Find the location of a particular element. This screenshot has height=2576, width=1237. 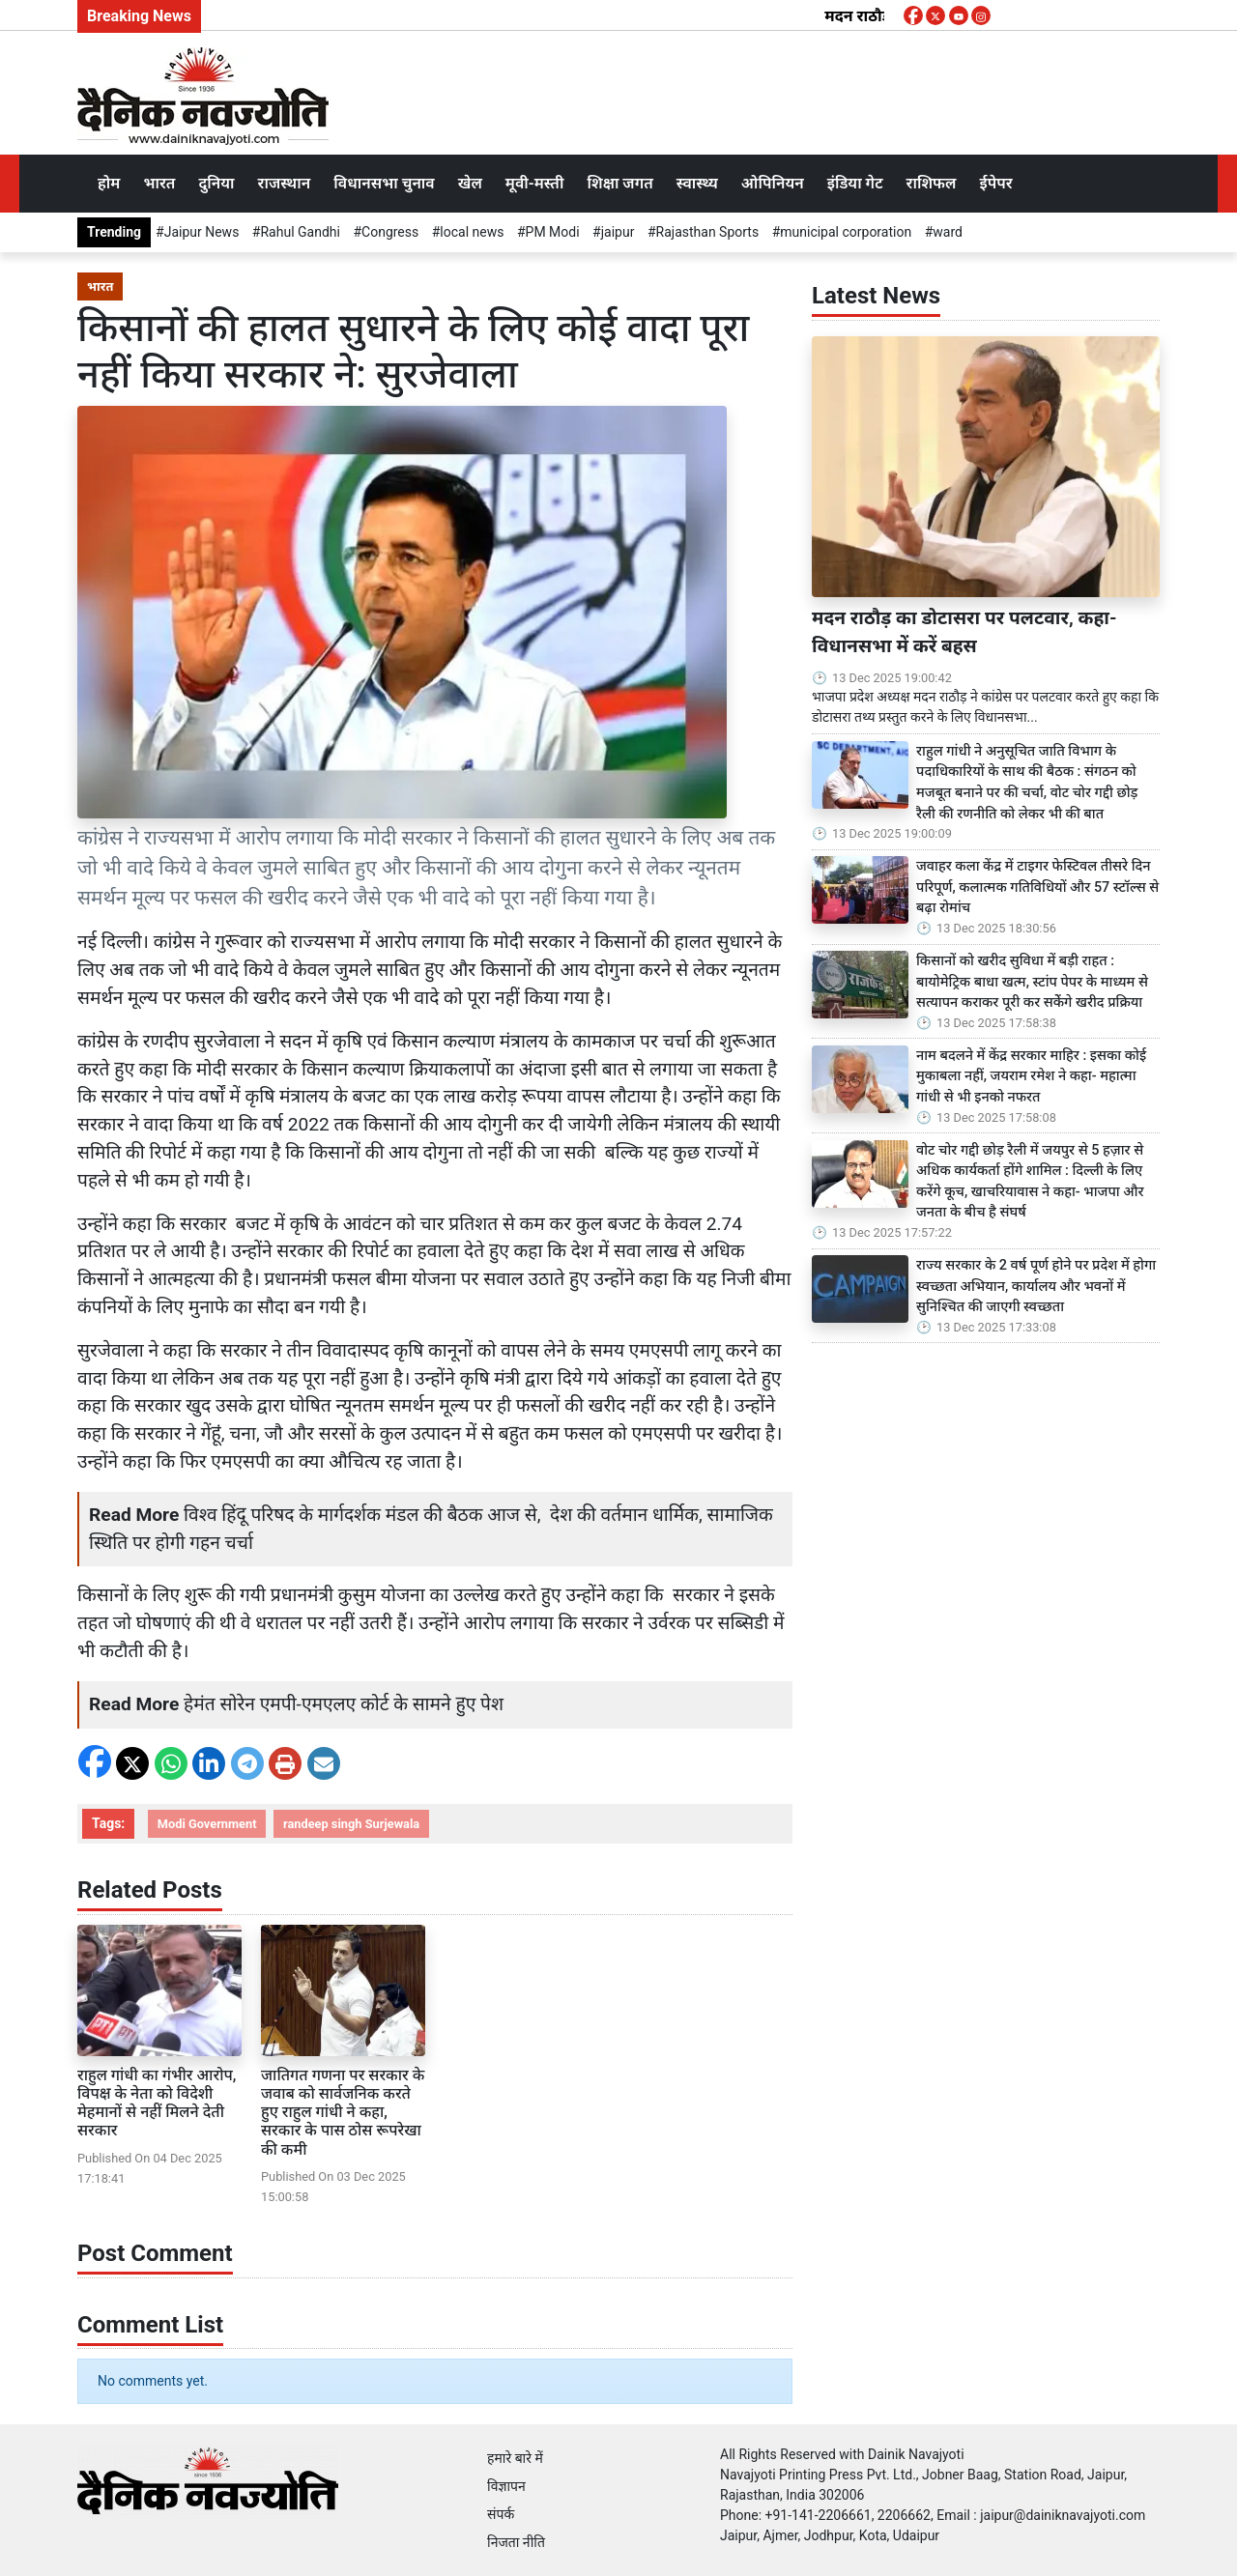

ईपेपर is located at coordinates (995, 183).